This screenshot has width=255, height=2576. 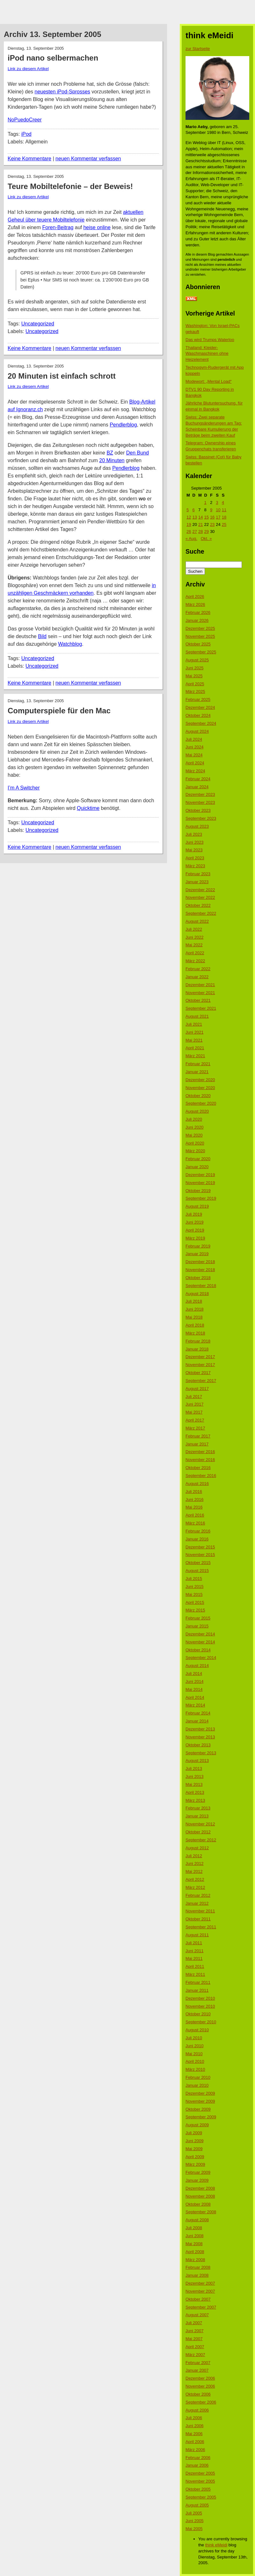 I want to click on Februar 2018, so click(x=198, y=1341).